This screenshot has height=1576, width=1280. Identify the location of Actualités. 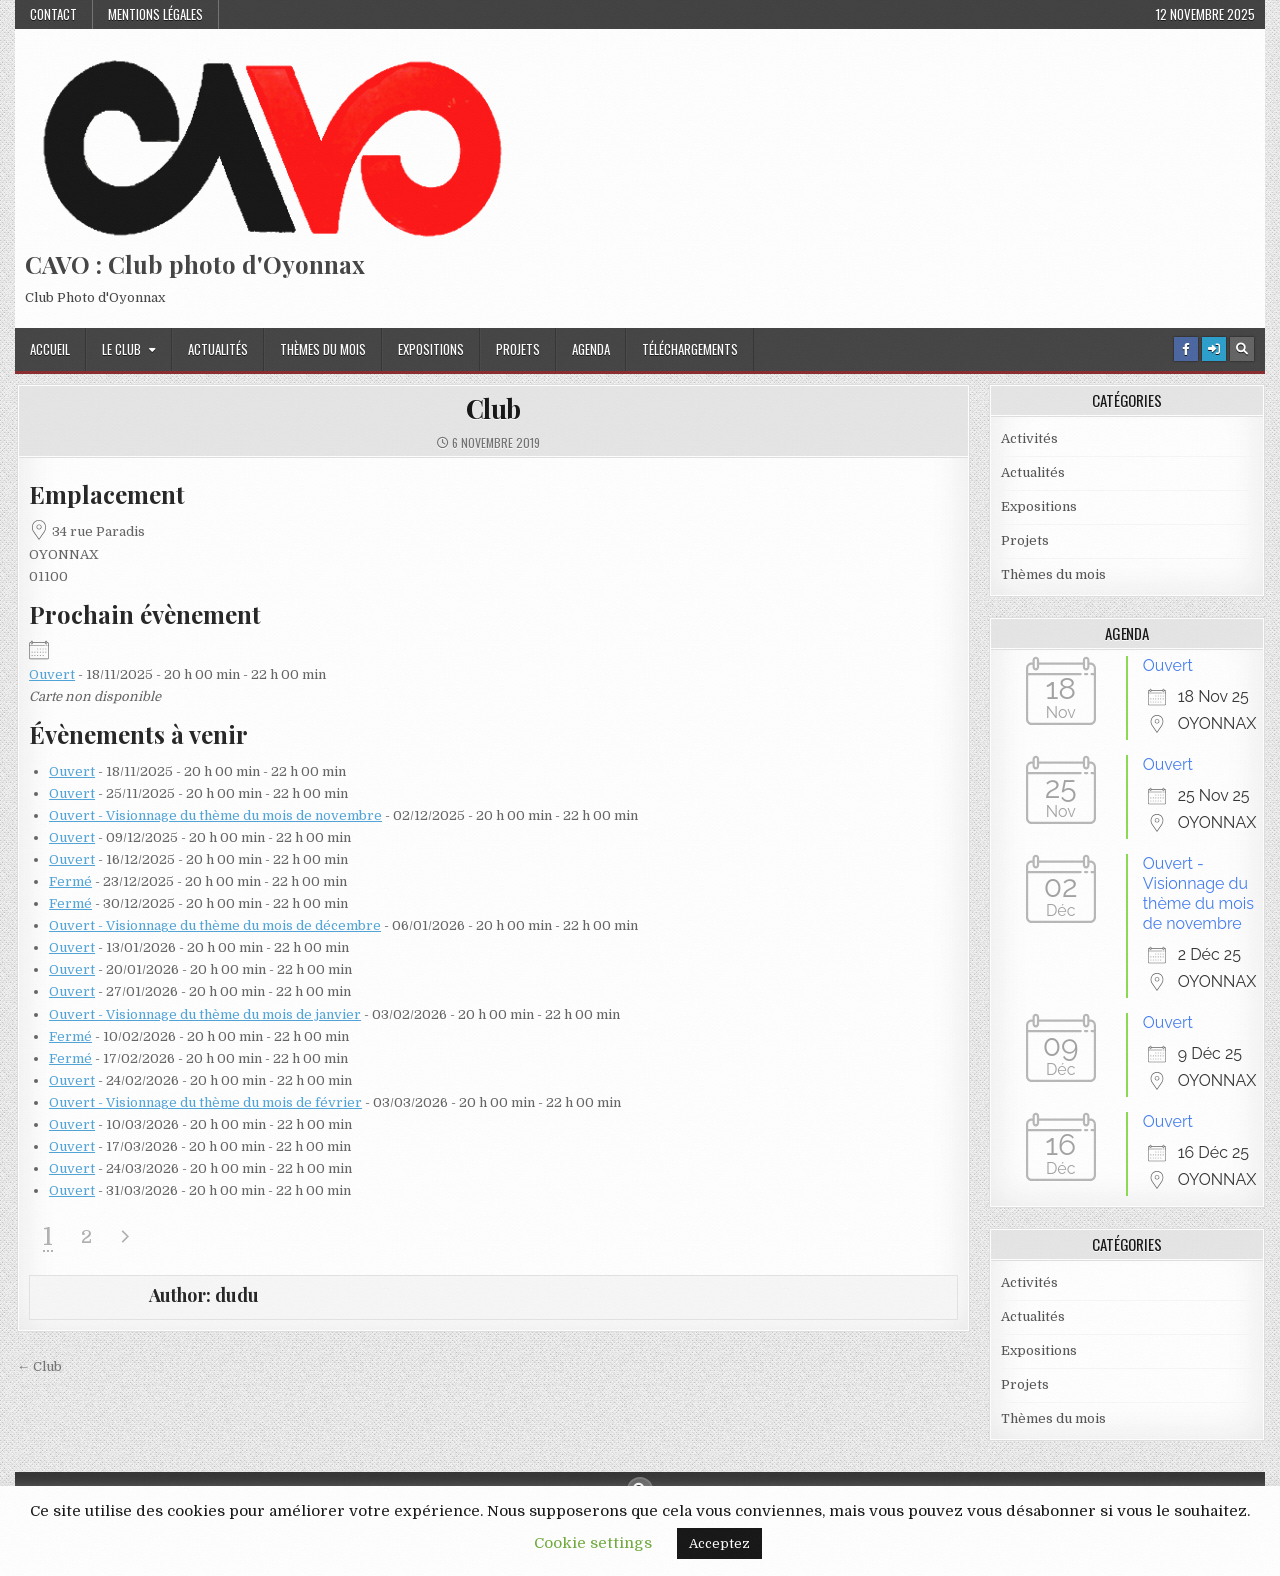
(218, 349).